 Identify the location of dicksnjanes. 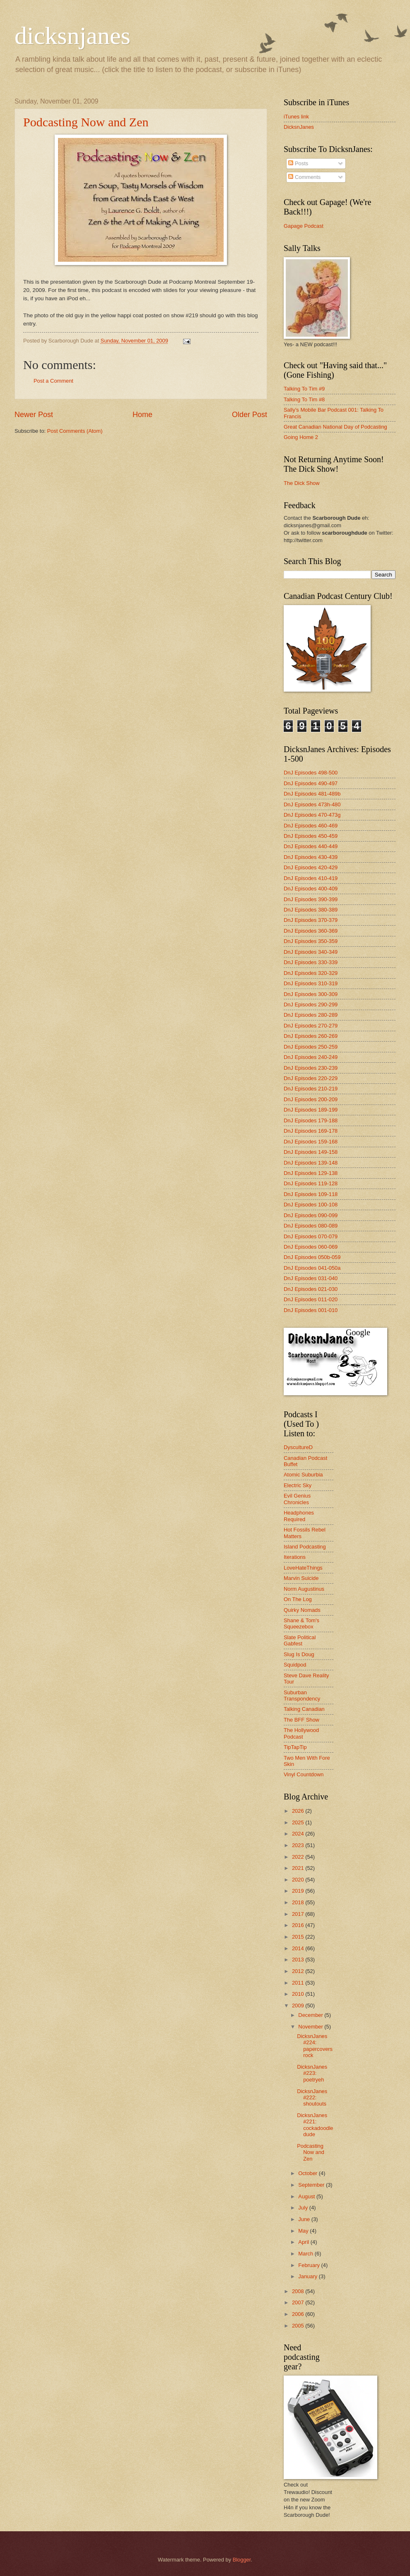
(72, 35).